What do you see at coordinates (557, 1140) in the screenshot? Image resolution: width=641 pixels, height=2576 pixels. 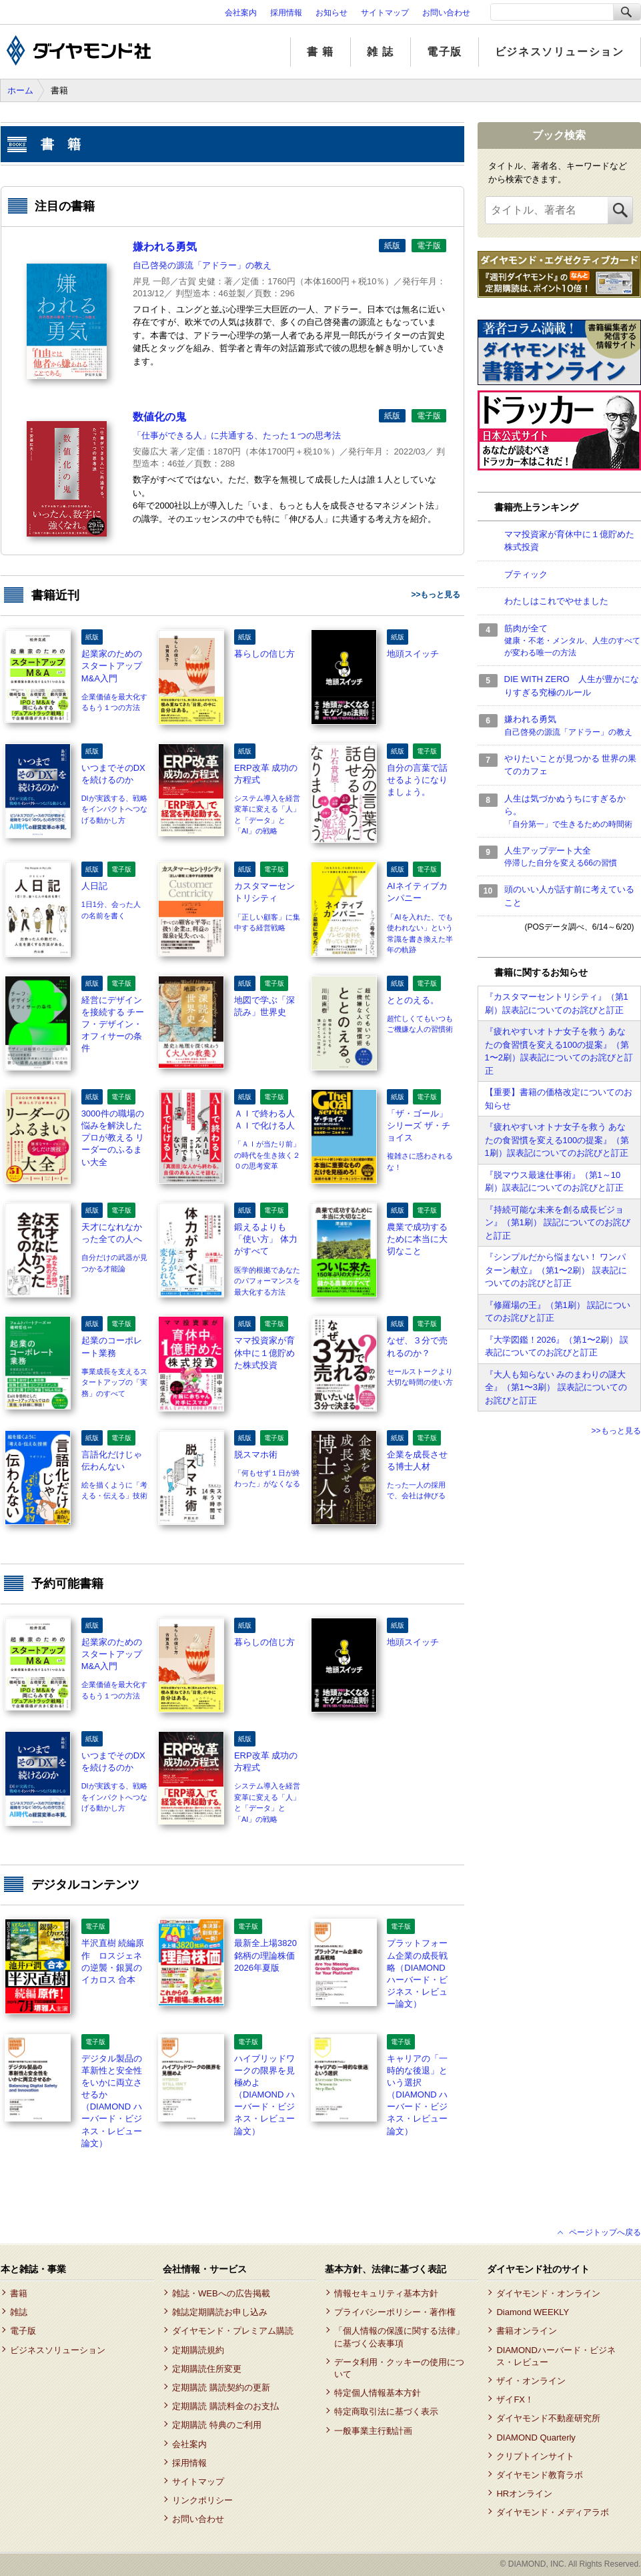 I see `『疲れやすいオトナ女子を救う あなたの食習慣を変える100の提案』（第1刷）誤表記についてのお詫びと訂正` at bounding box center [557, 1140].